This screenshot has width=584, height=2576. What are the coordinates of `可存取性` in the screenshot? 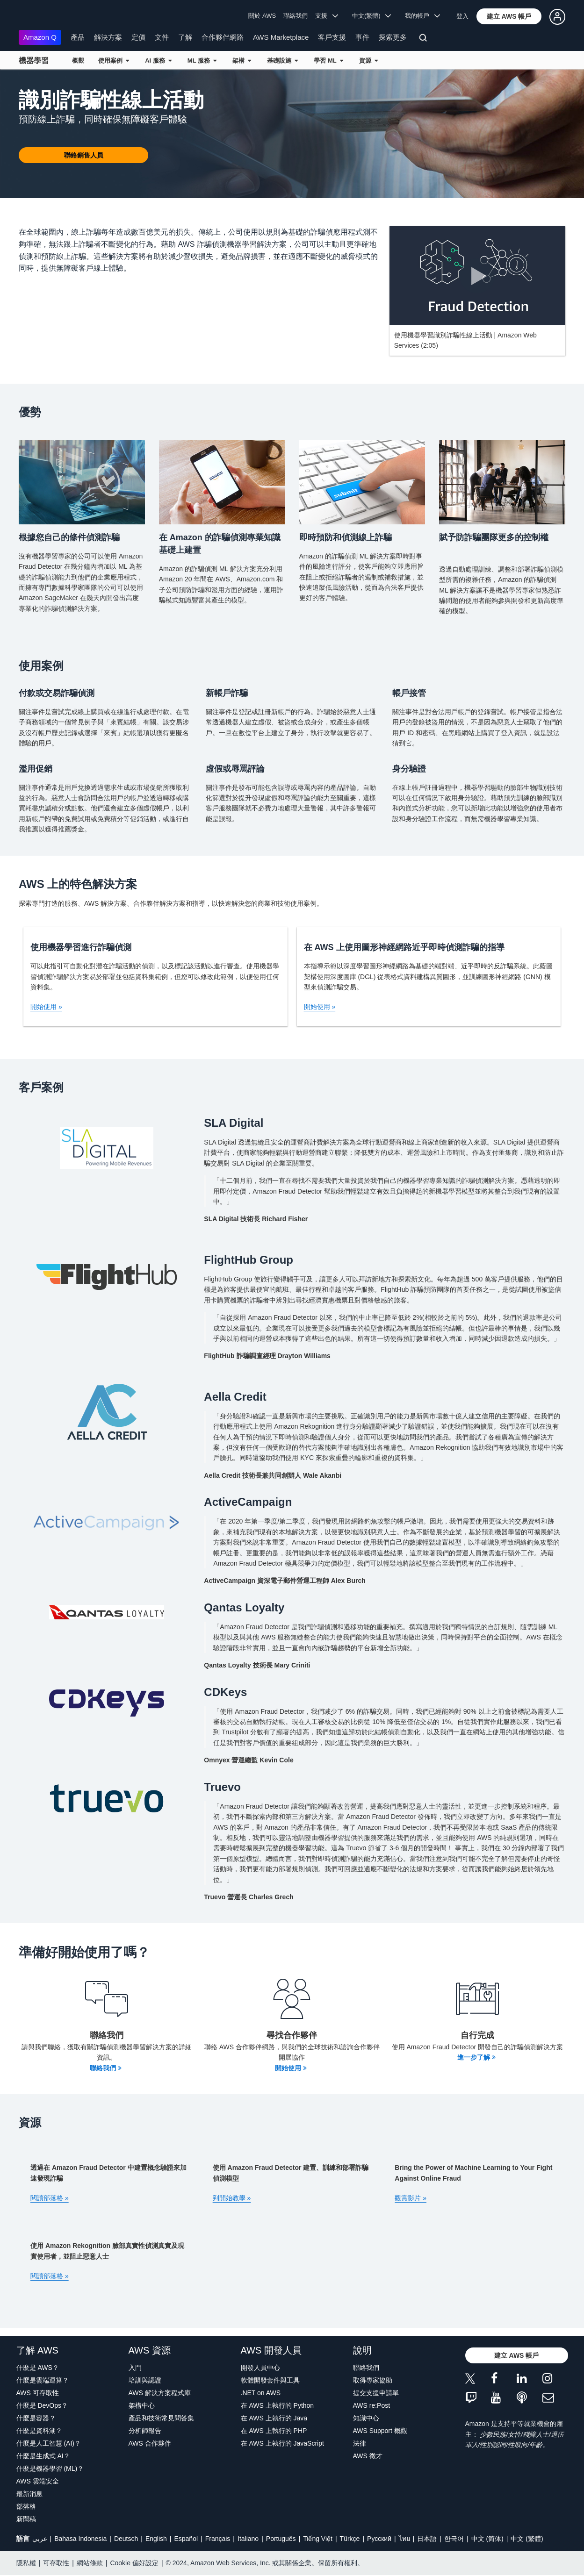 It's located at (56, 2563).